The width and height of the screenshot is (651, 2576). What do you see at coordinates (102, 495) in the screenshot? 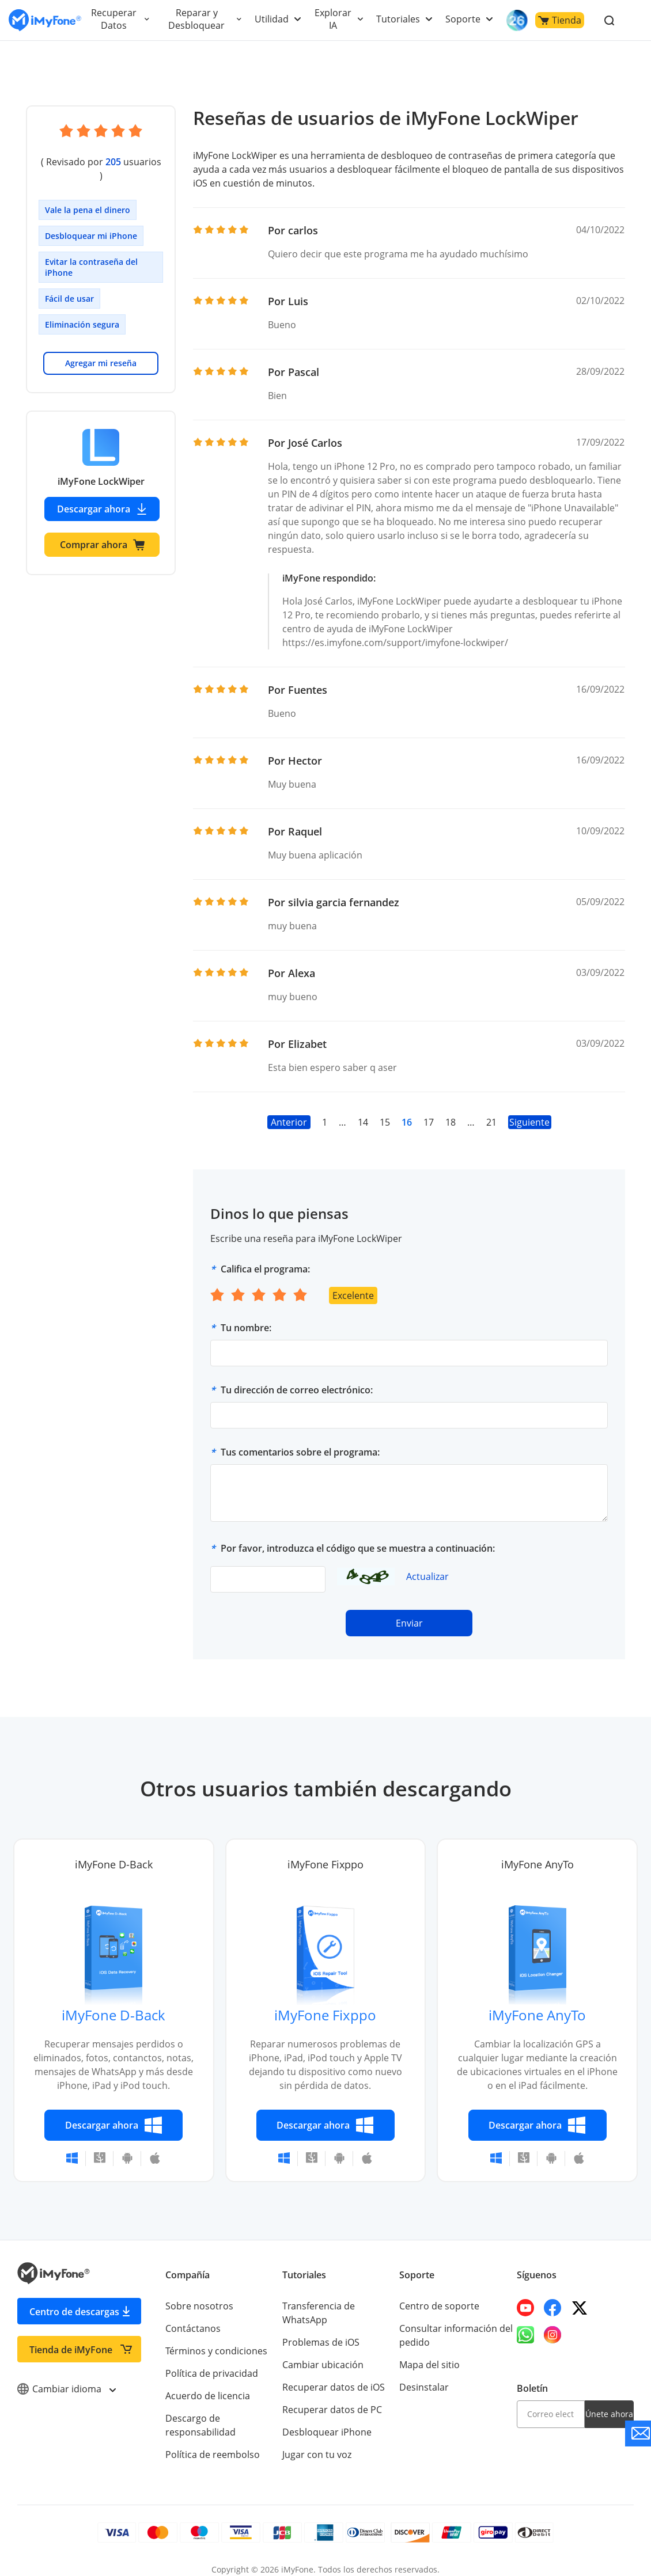
I see `Descargar ahora` at bounding box center [102, 495].